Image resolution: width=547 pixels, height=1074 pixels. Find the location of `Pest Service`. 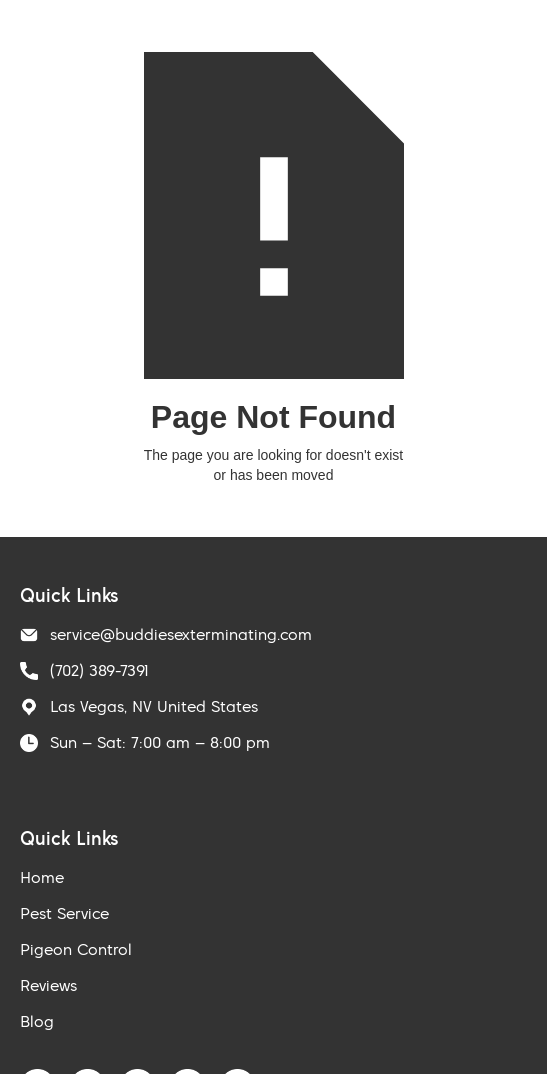

Pest Service is located at coordinates (64, 913).